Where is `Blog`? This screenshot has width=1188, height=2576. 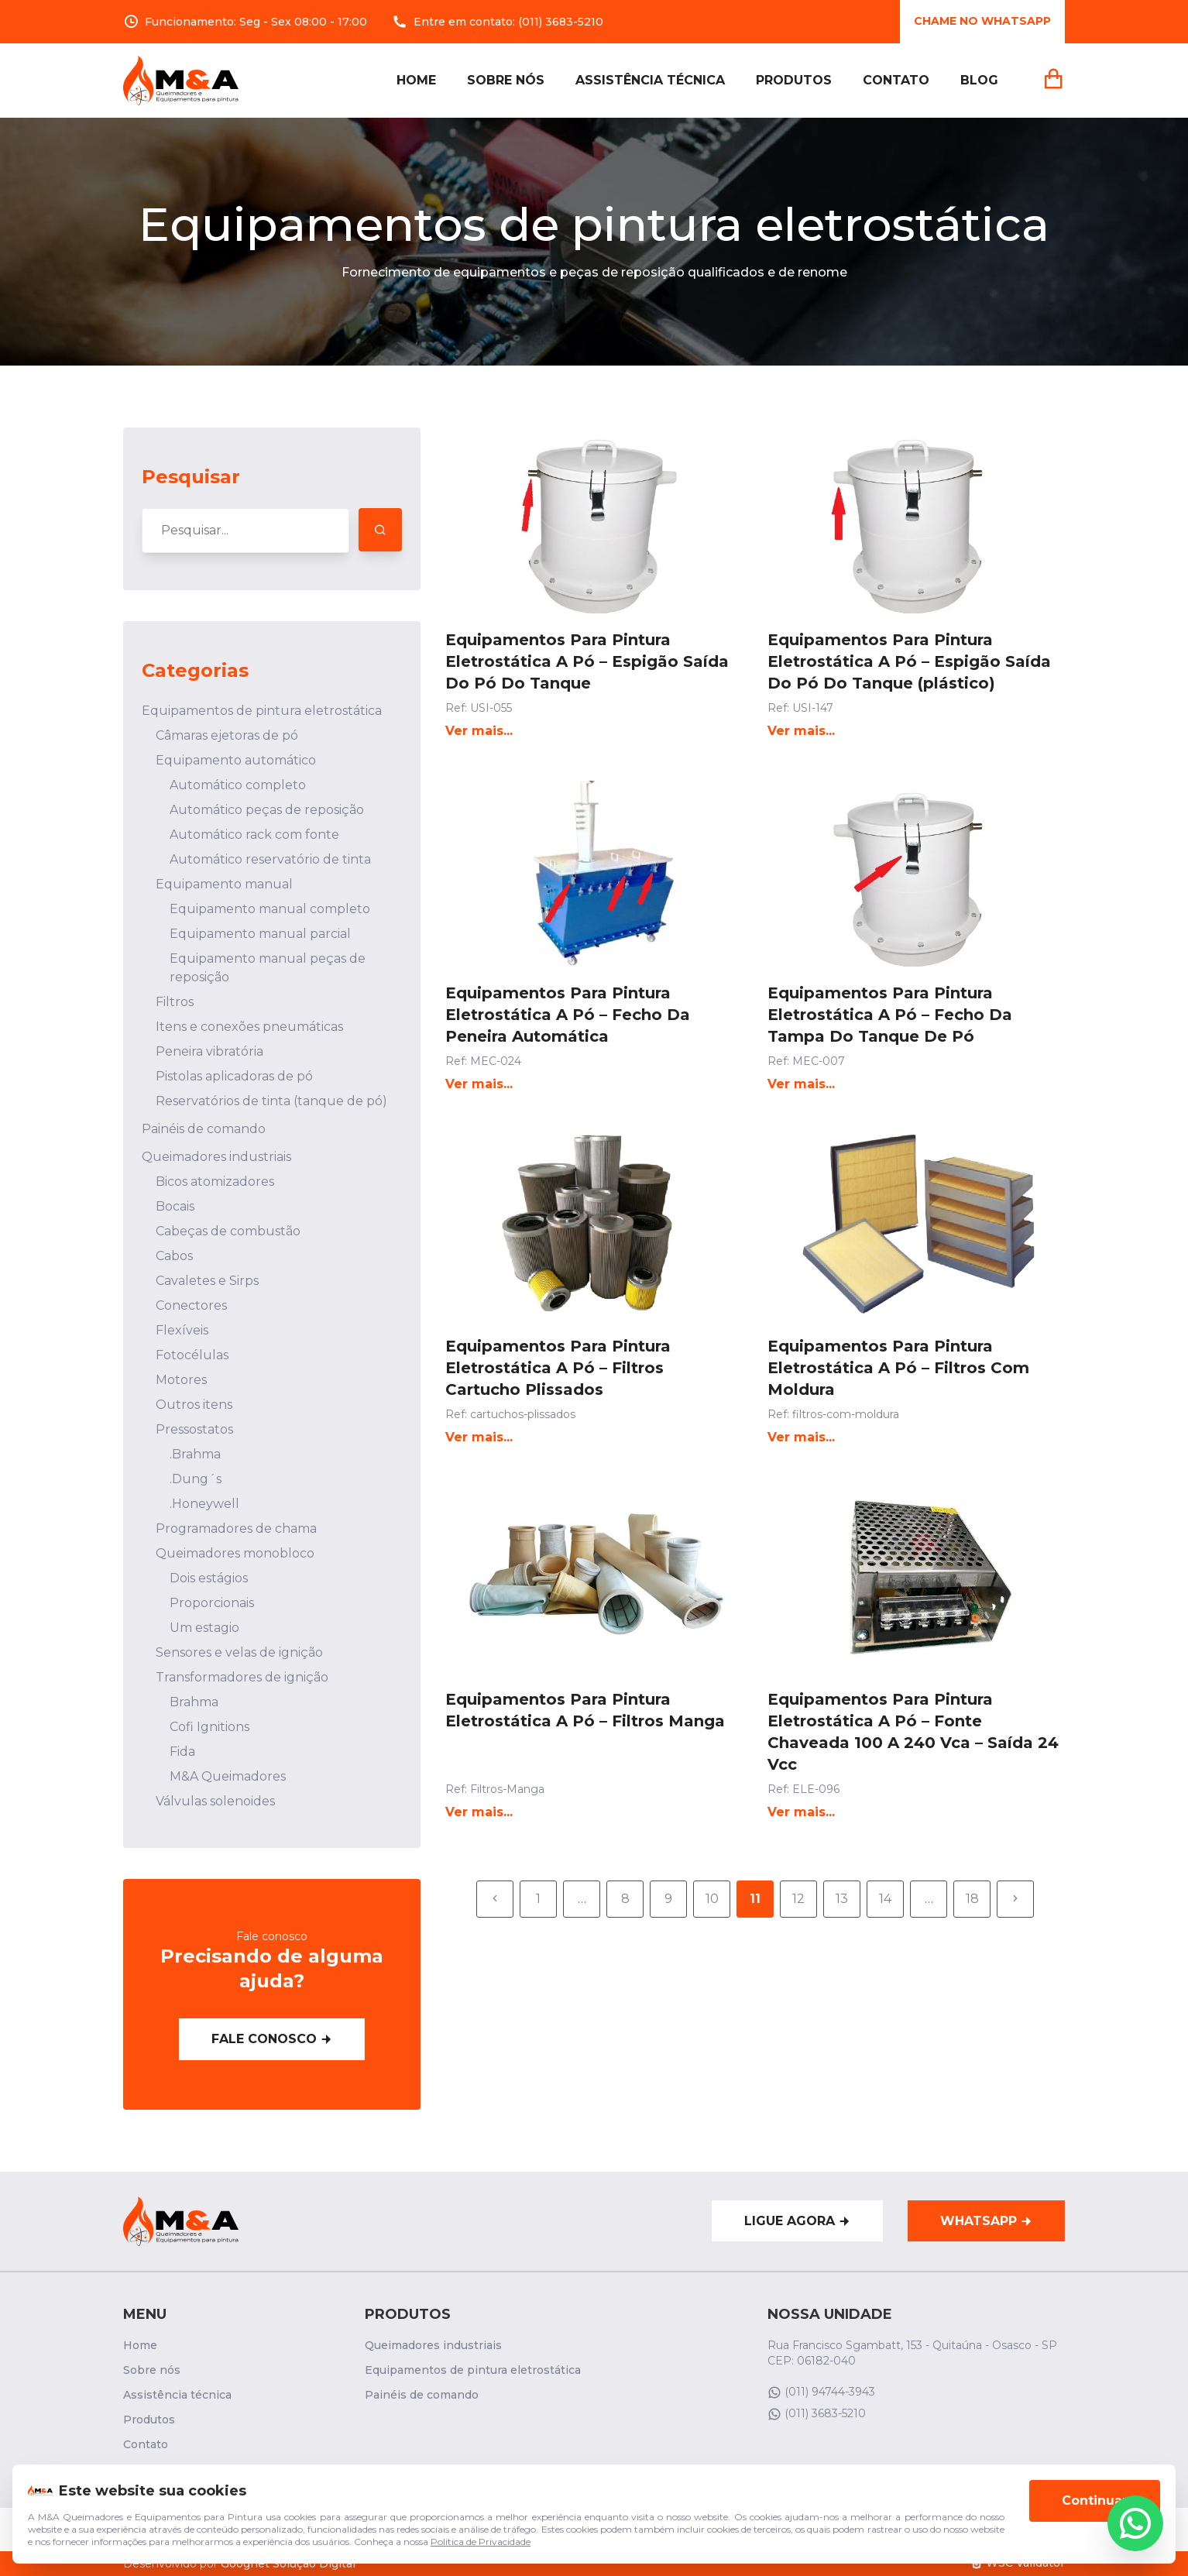
Blog is located at coordinates (979, 80).